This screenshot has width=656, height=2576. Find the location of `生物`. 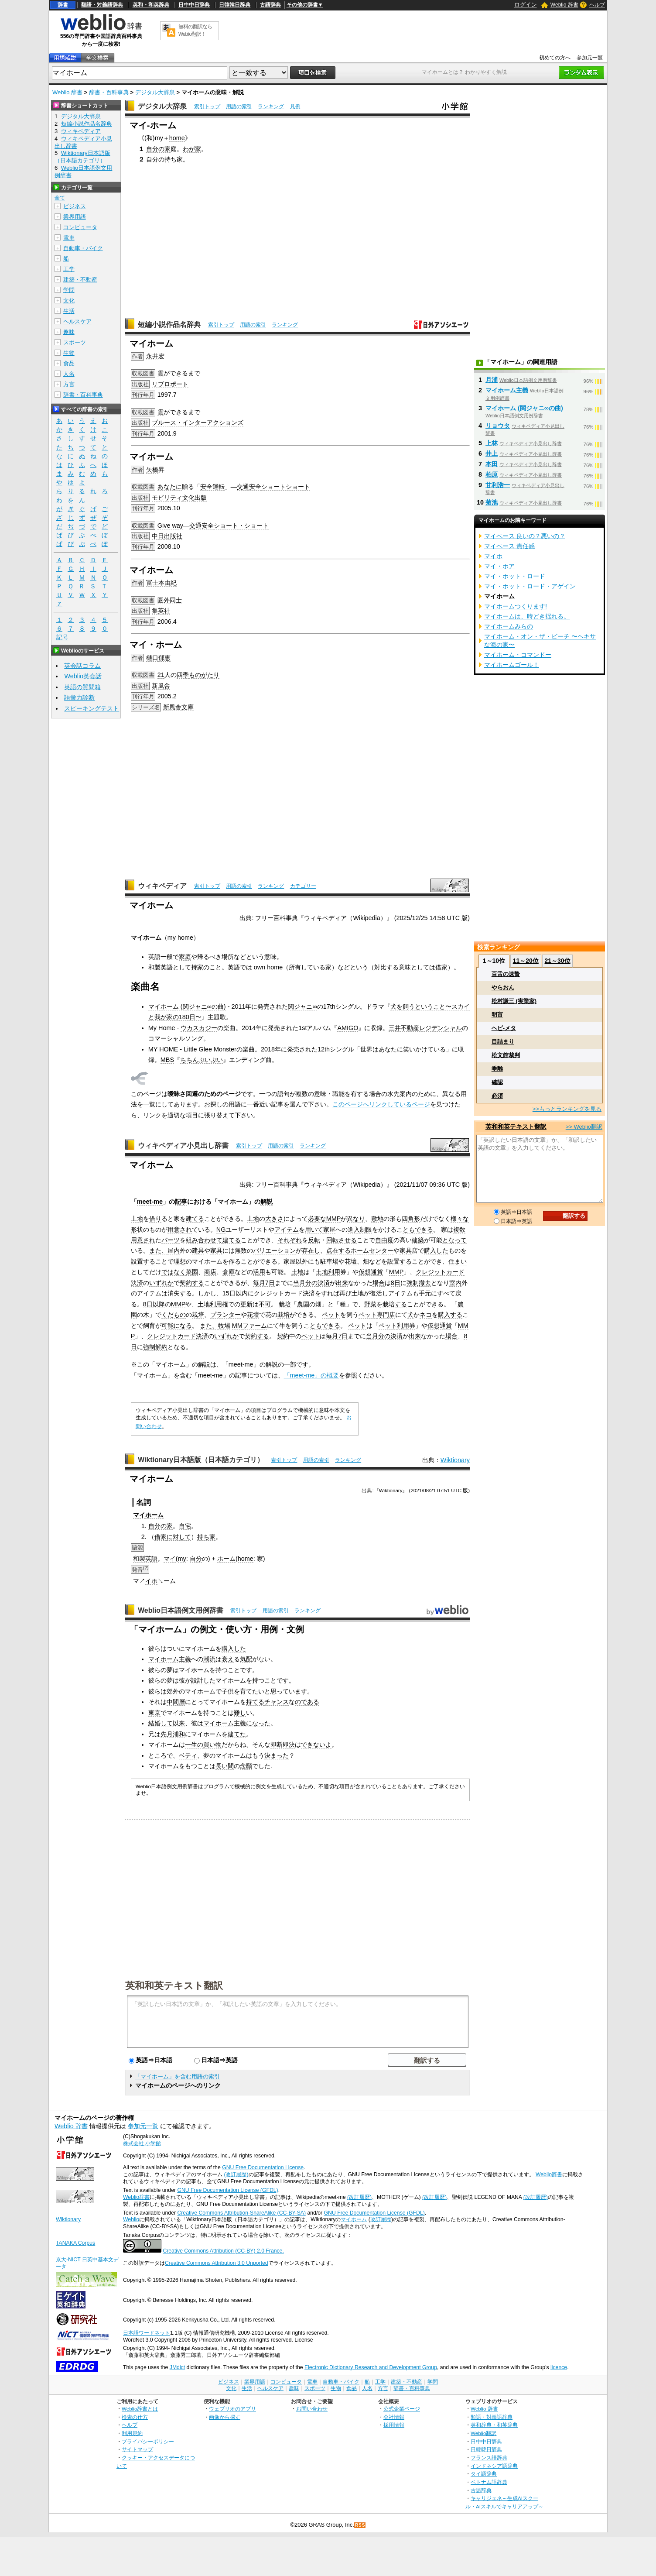

生物 is located at coordinates (69, 353).